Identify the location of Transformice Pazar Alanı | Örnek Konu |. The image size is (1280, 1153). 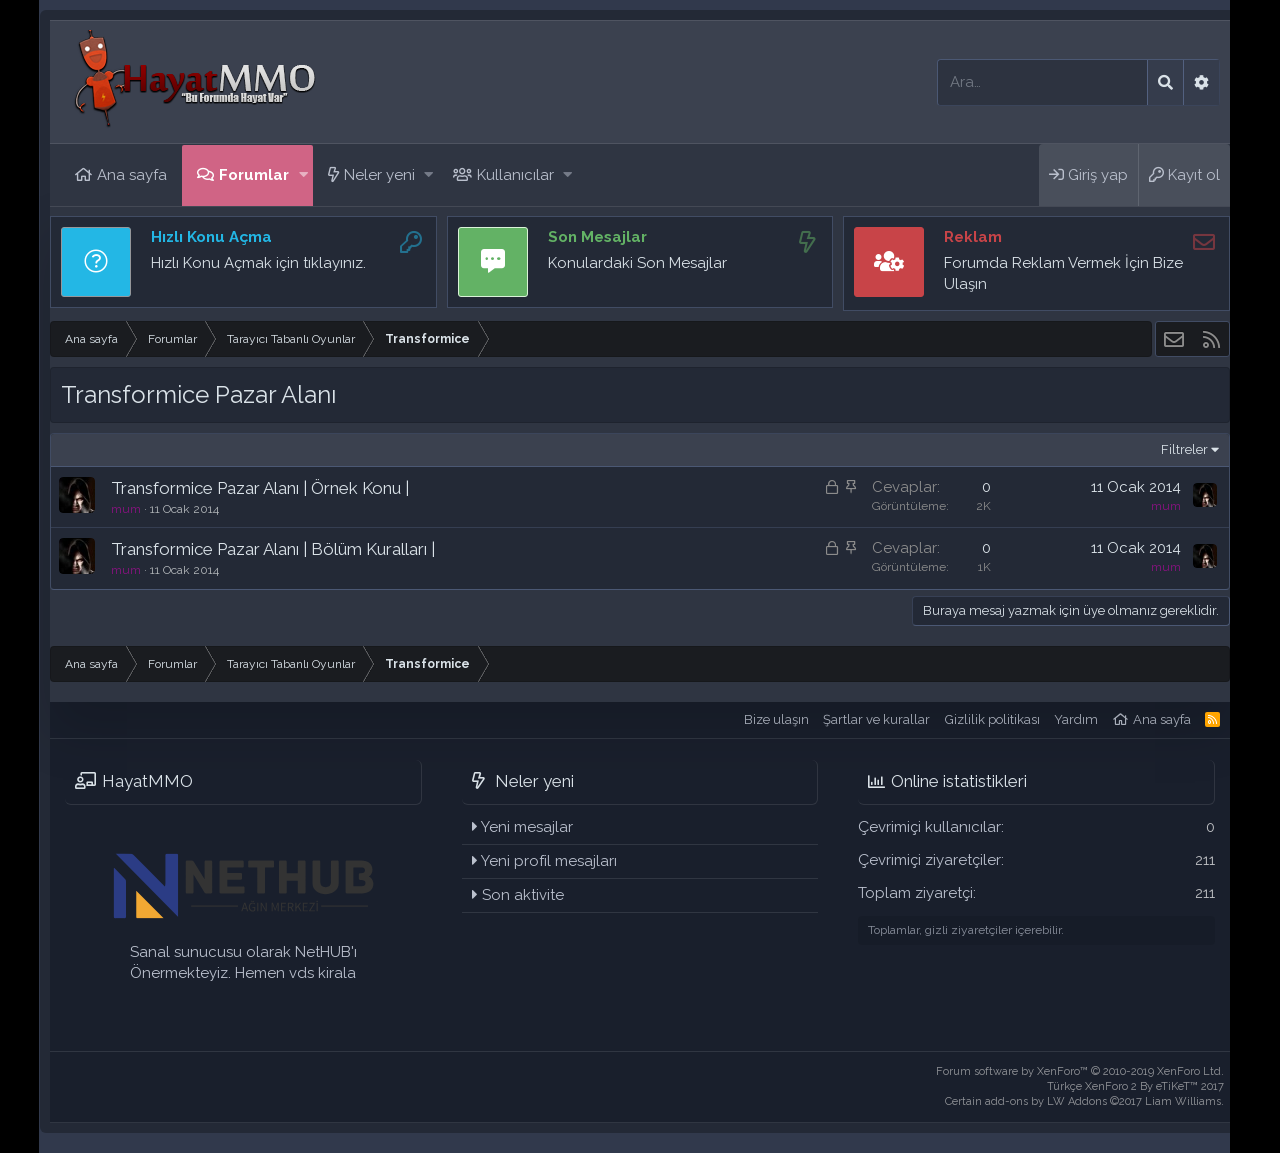
(260, 488).